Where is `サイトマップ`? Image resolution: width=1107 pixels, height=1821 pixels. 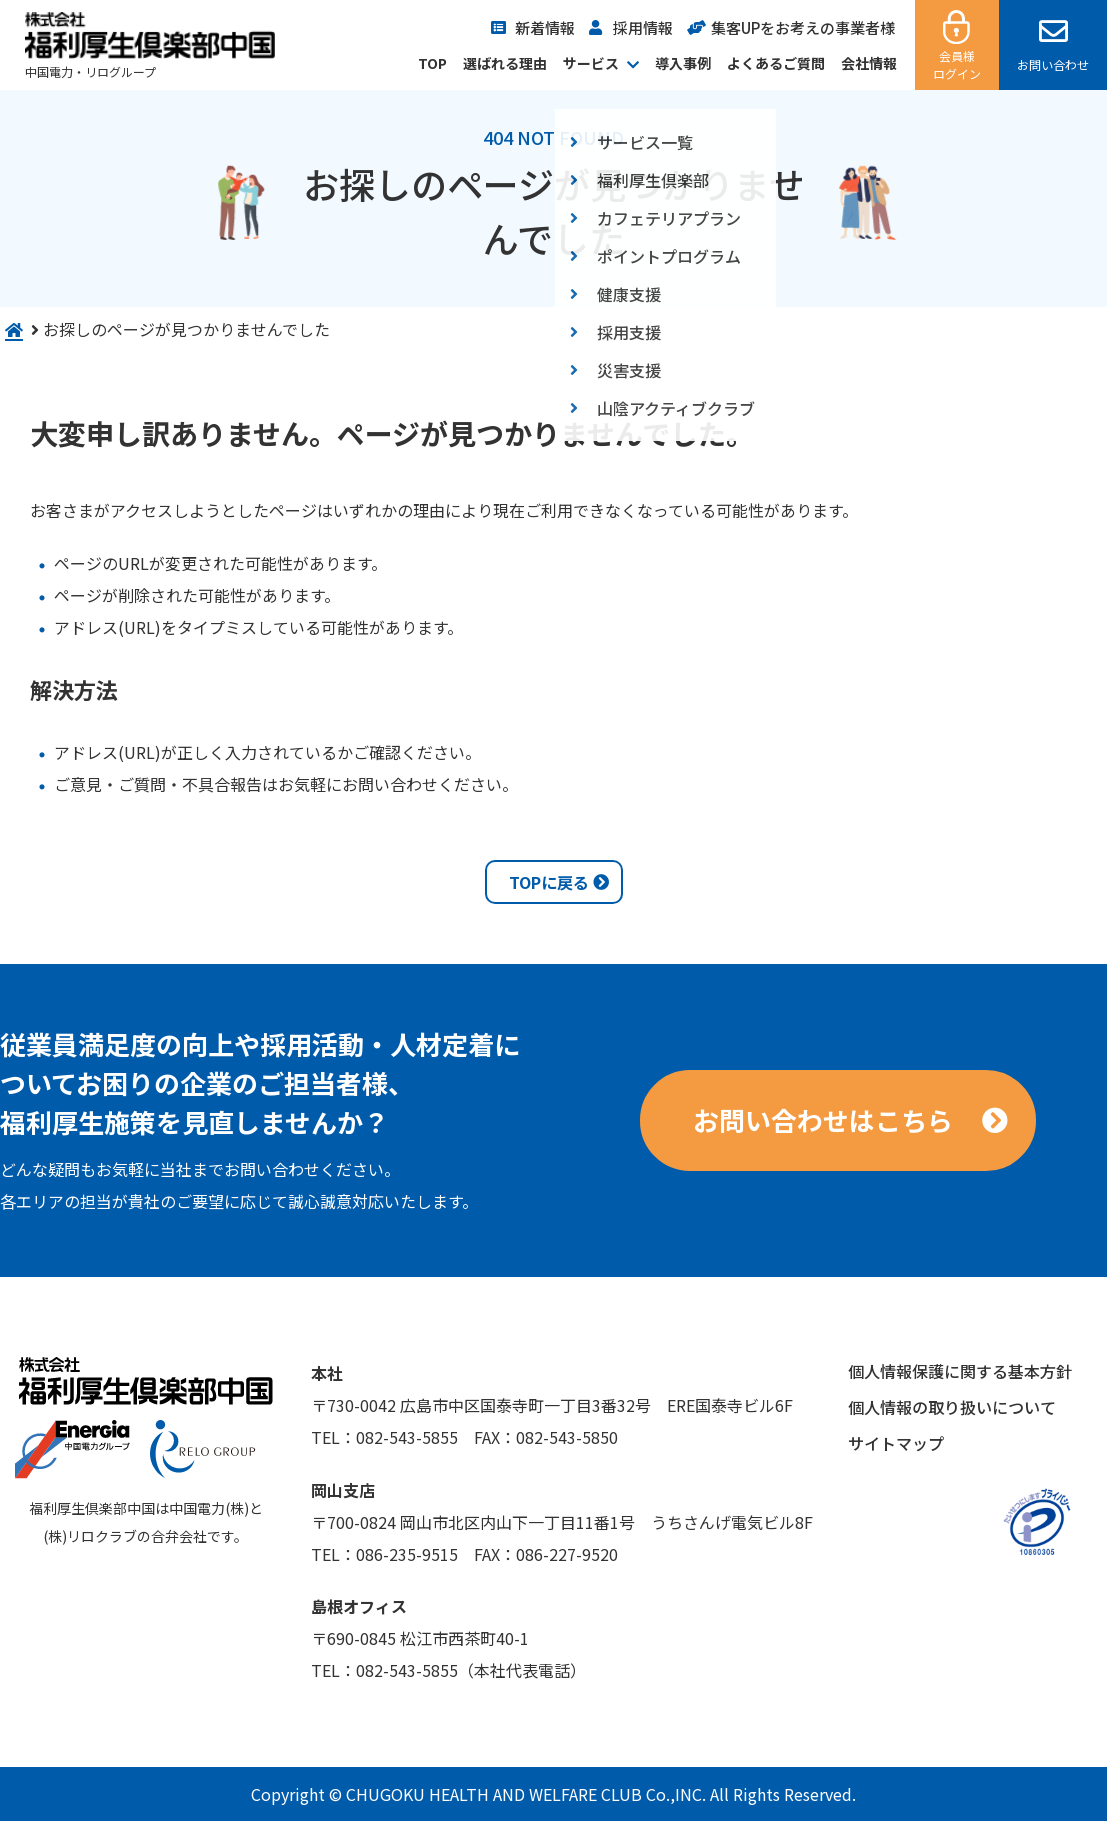
サイトマップ is located at coordinates (896, 1443).